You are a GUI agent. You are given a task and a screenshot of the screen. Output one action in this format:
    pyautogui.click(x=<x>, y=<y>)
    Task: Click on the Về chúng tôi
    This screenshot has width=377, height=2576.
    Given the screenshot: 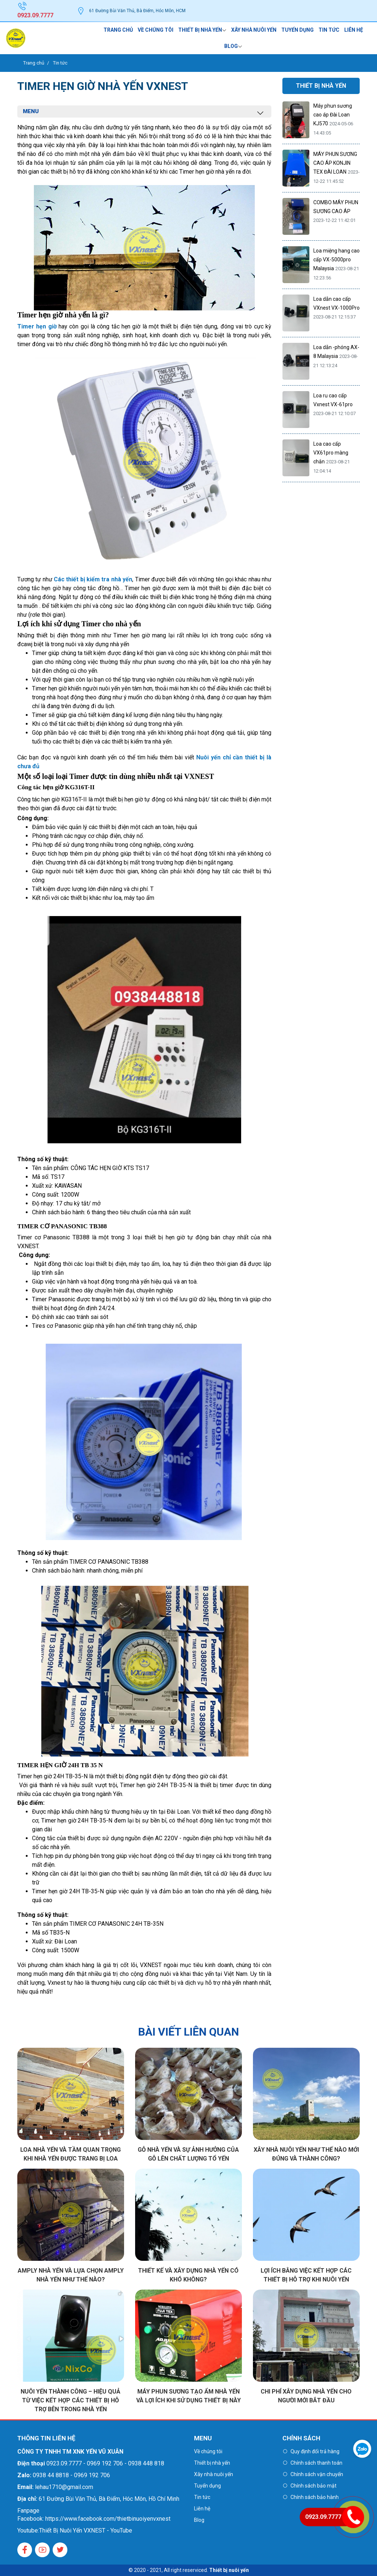 What is the action you would take?
    pyautogui.click(x=155, y=30)
    